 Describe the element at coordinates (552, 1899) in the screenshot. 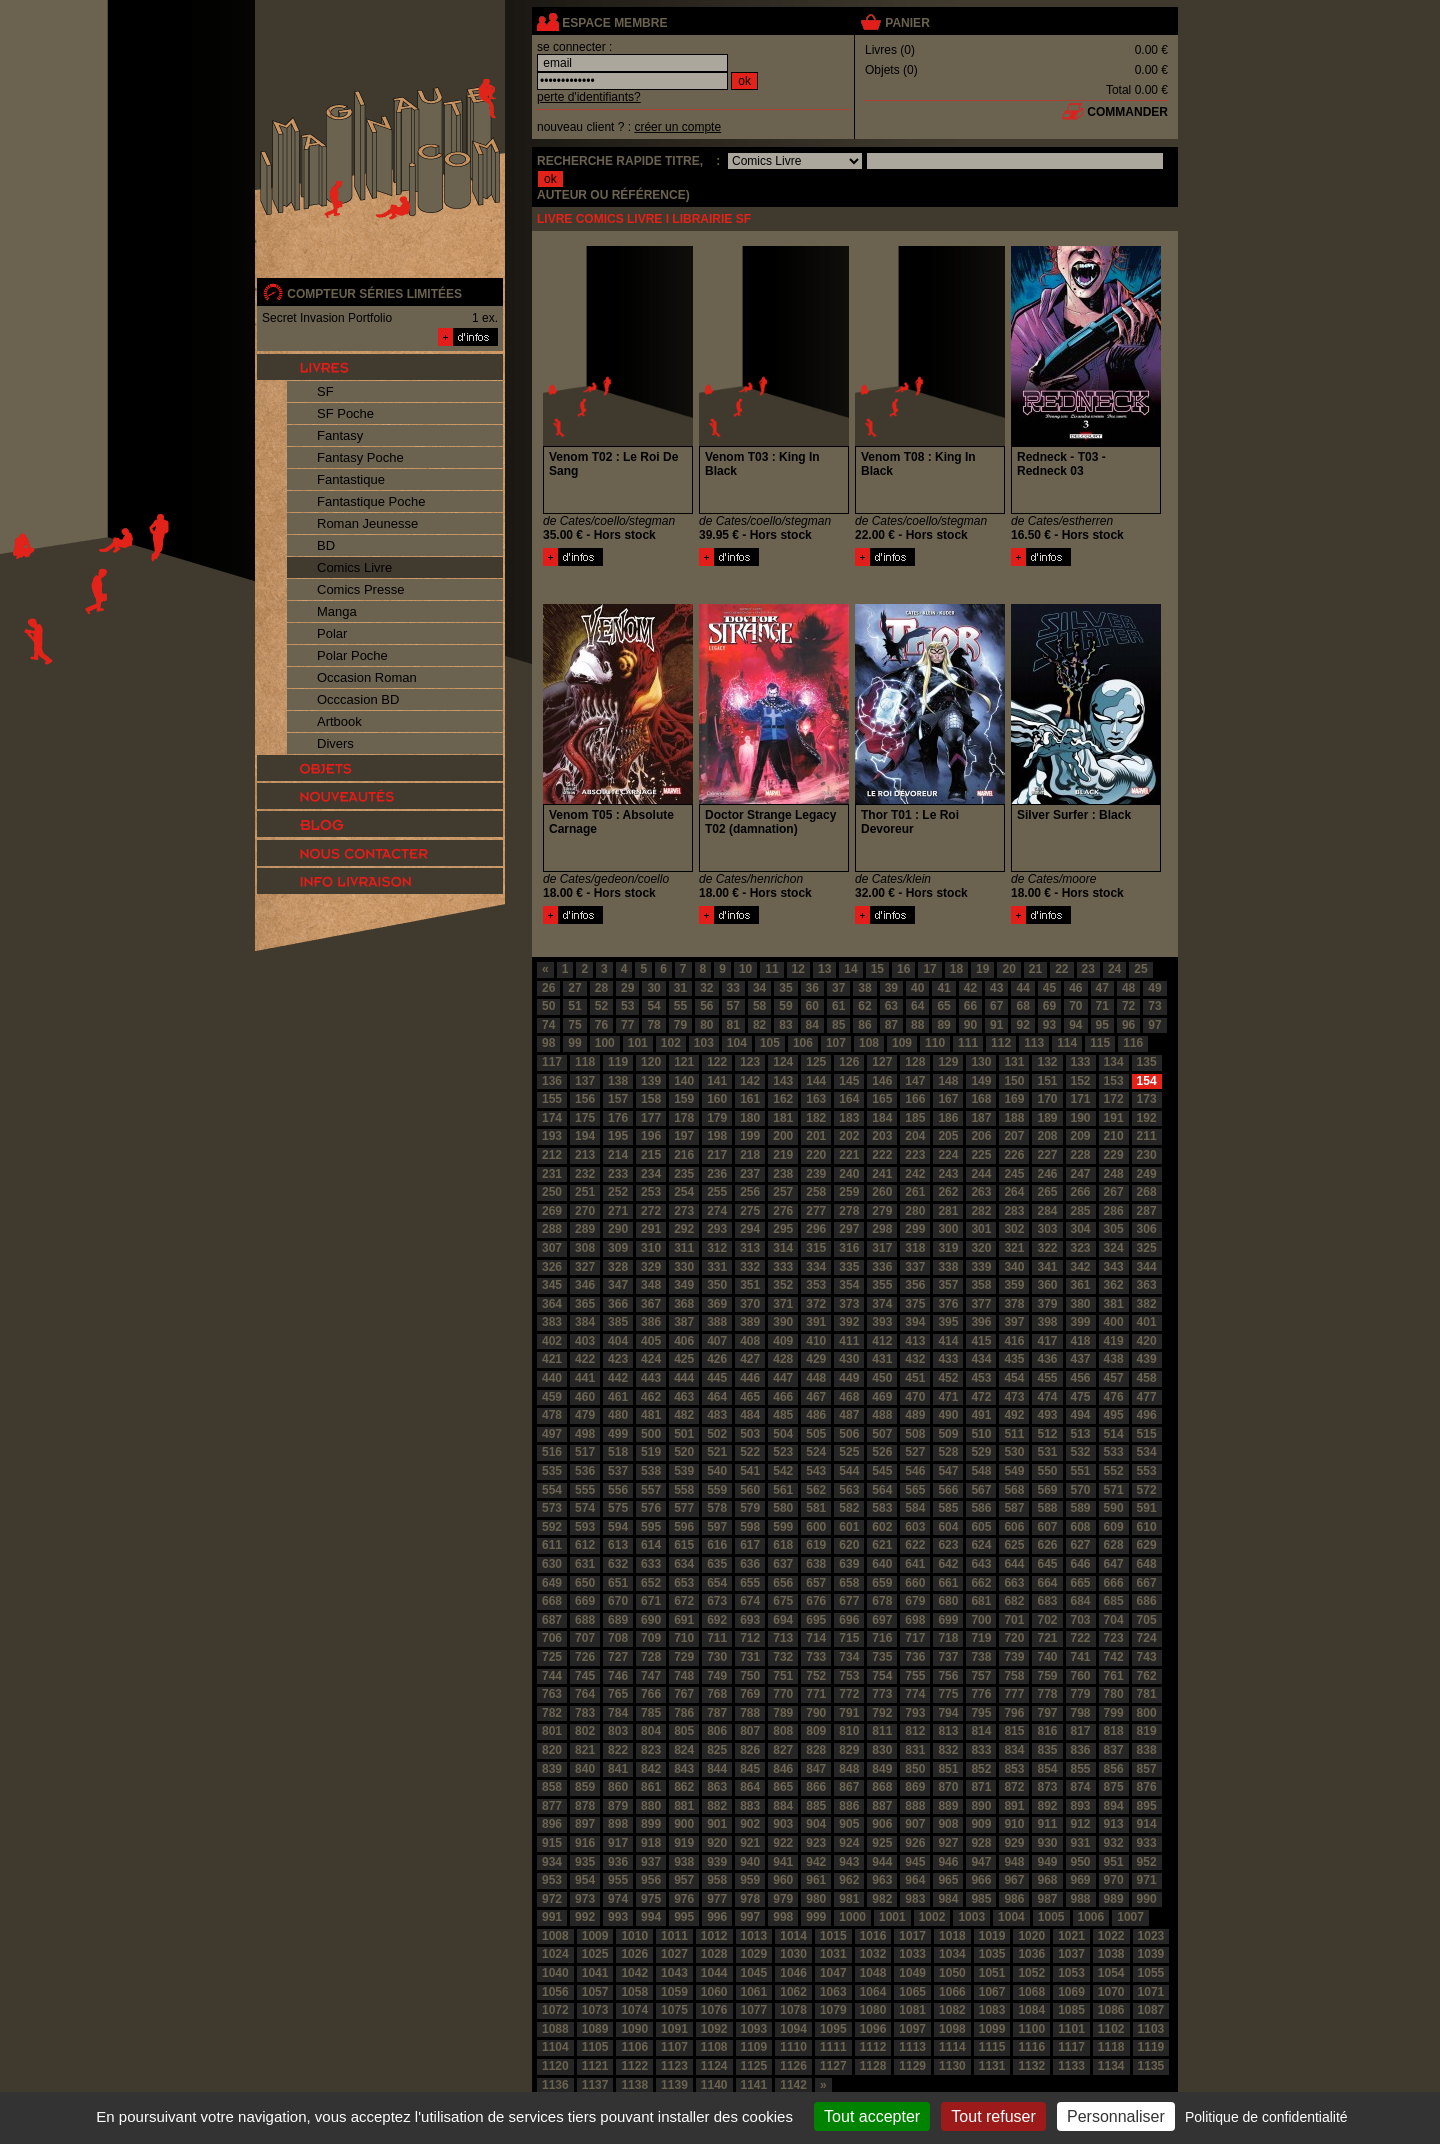

I see `972` at that location.